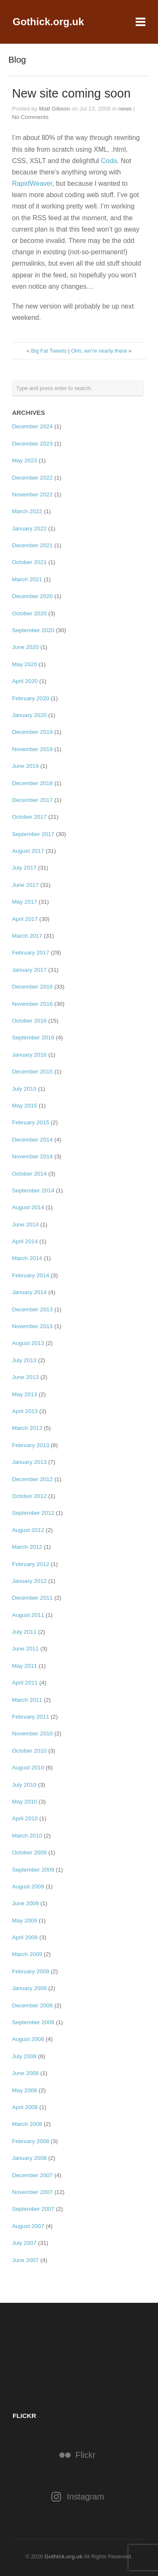 The width and height of the screenshot is (158, 2576). Describe the element at coordinates (25, 766) in the screenshot. I see `June 2019` at that location.